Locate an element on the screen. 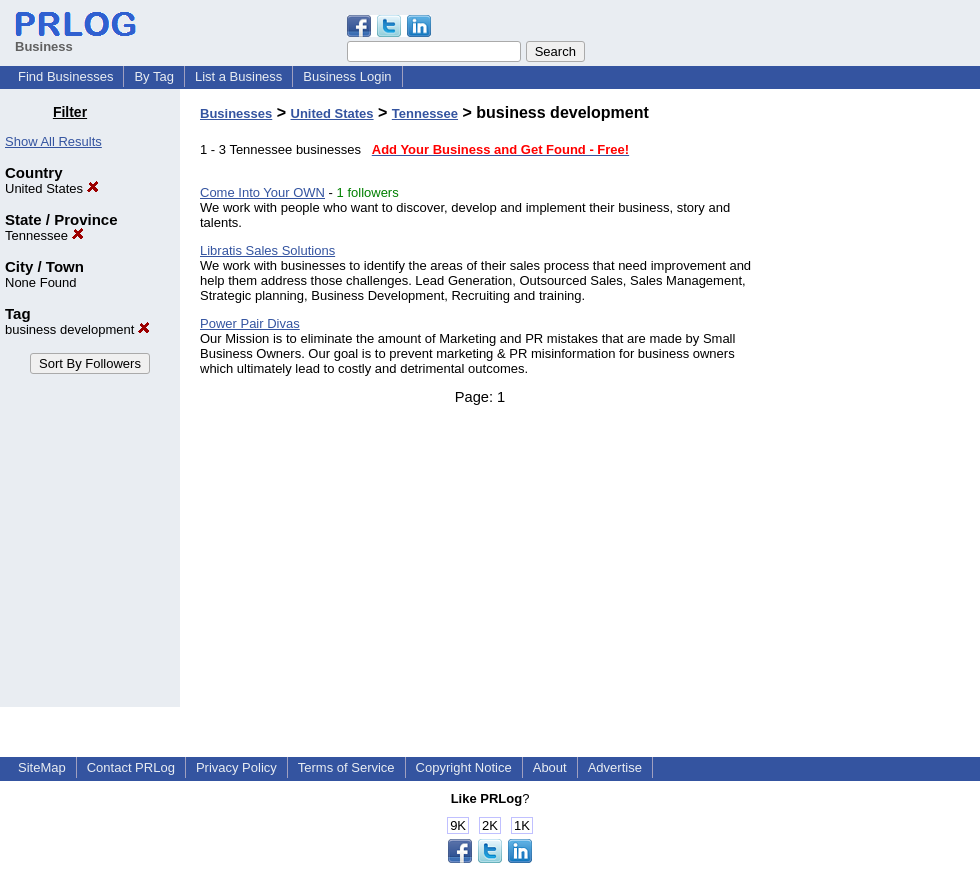  Libratis Sales Solutions is located at coordinates (267, 250).